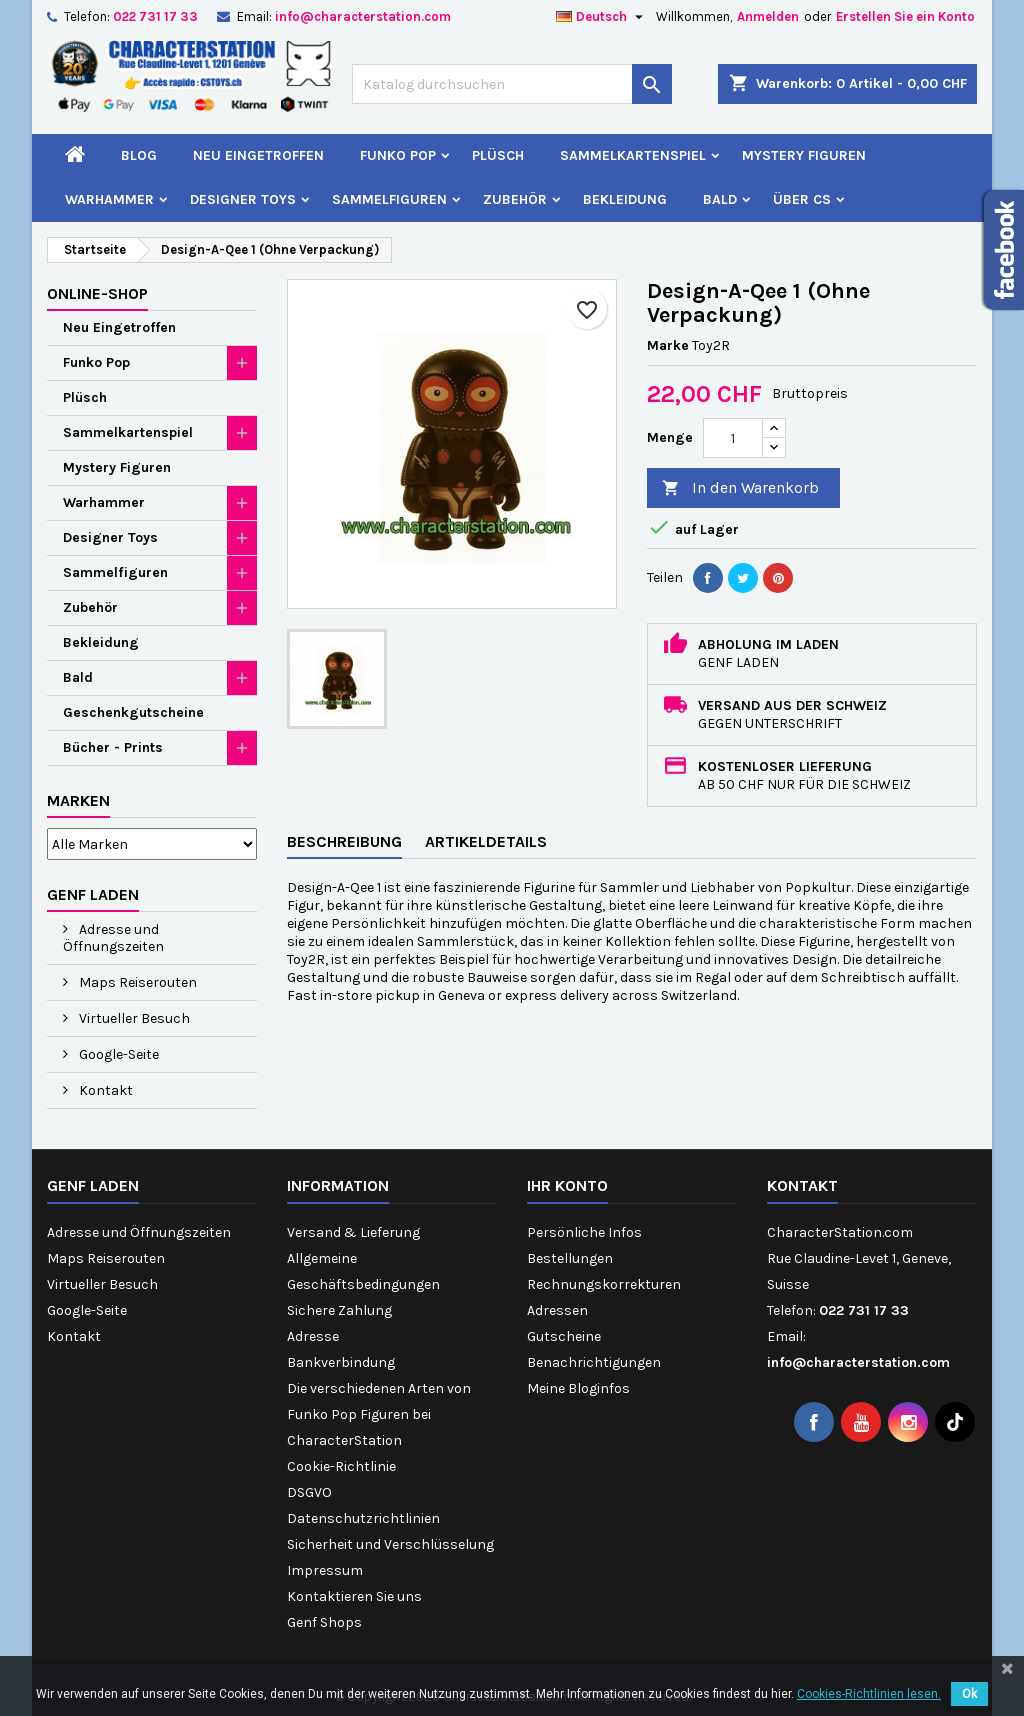 The image size is (1024, 1716). What do you see at coordinates (97, 293) in the screenshot?
I see `Online-Shop` at bounding box center [97, 293].